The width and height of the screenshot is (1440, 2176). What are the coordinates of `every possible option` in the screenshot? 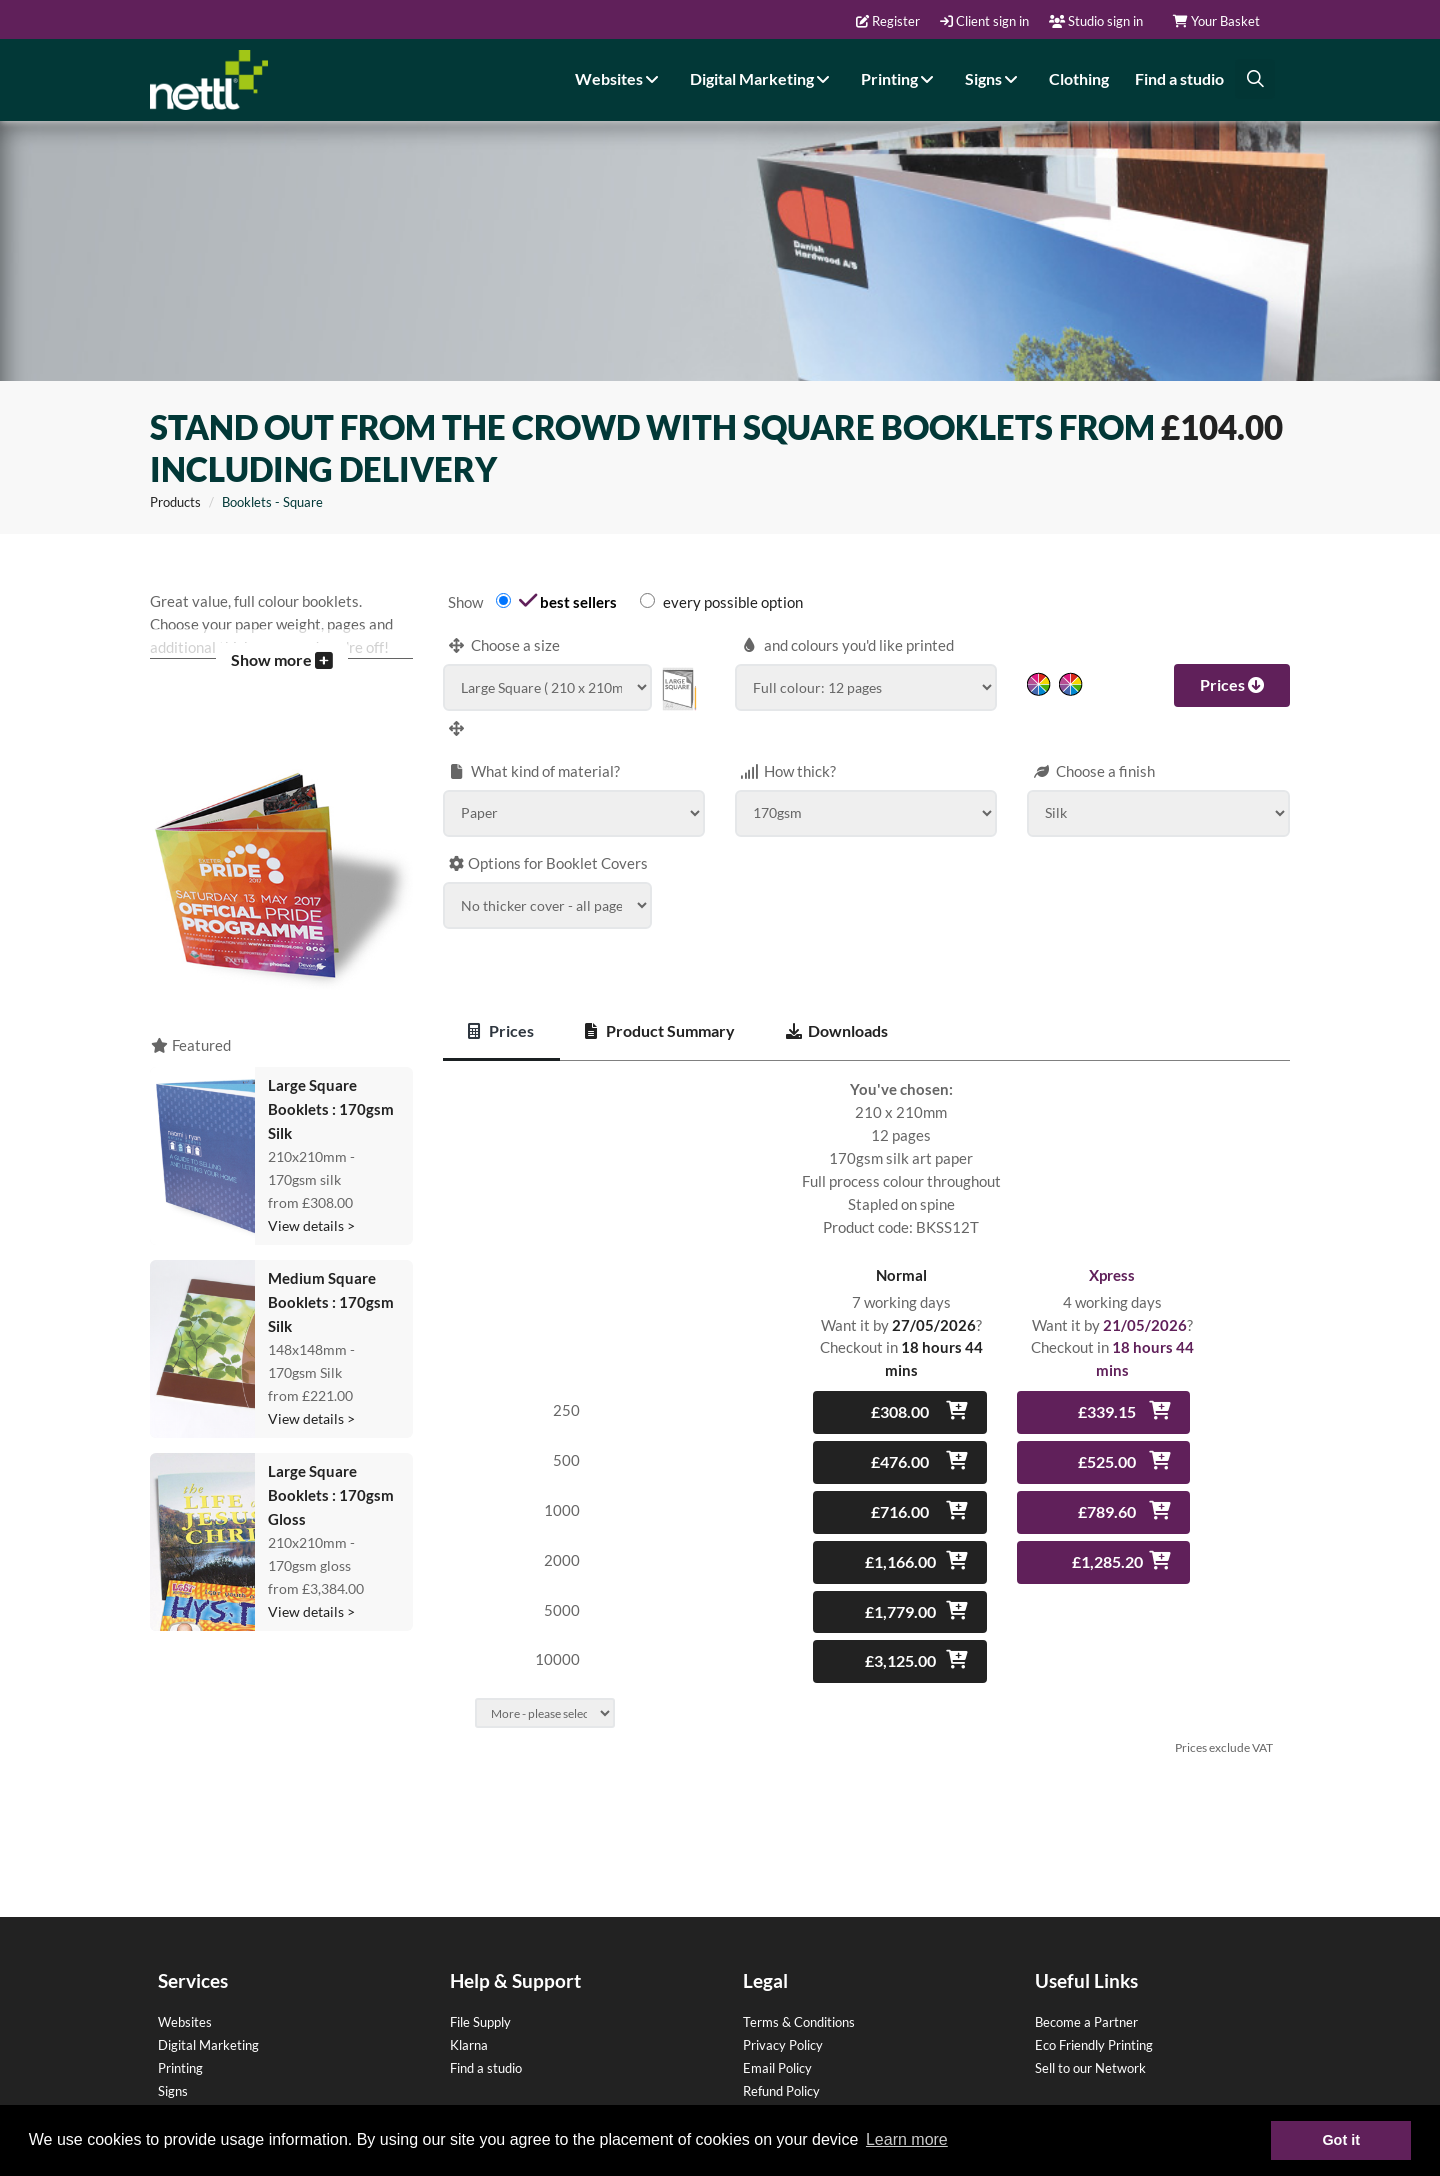 It's located at (733, 581).